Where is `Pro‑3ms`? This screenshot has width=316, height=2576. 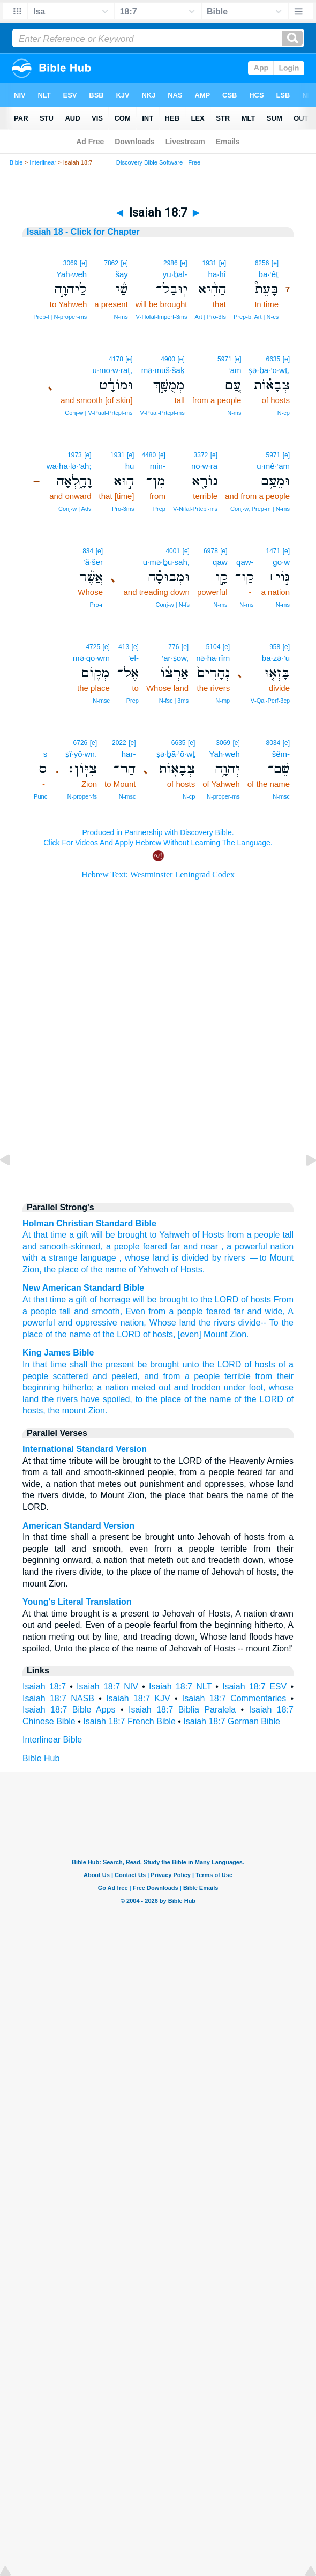
Pro‑3ms is located at coordinates (123, 508).